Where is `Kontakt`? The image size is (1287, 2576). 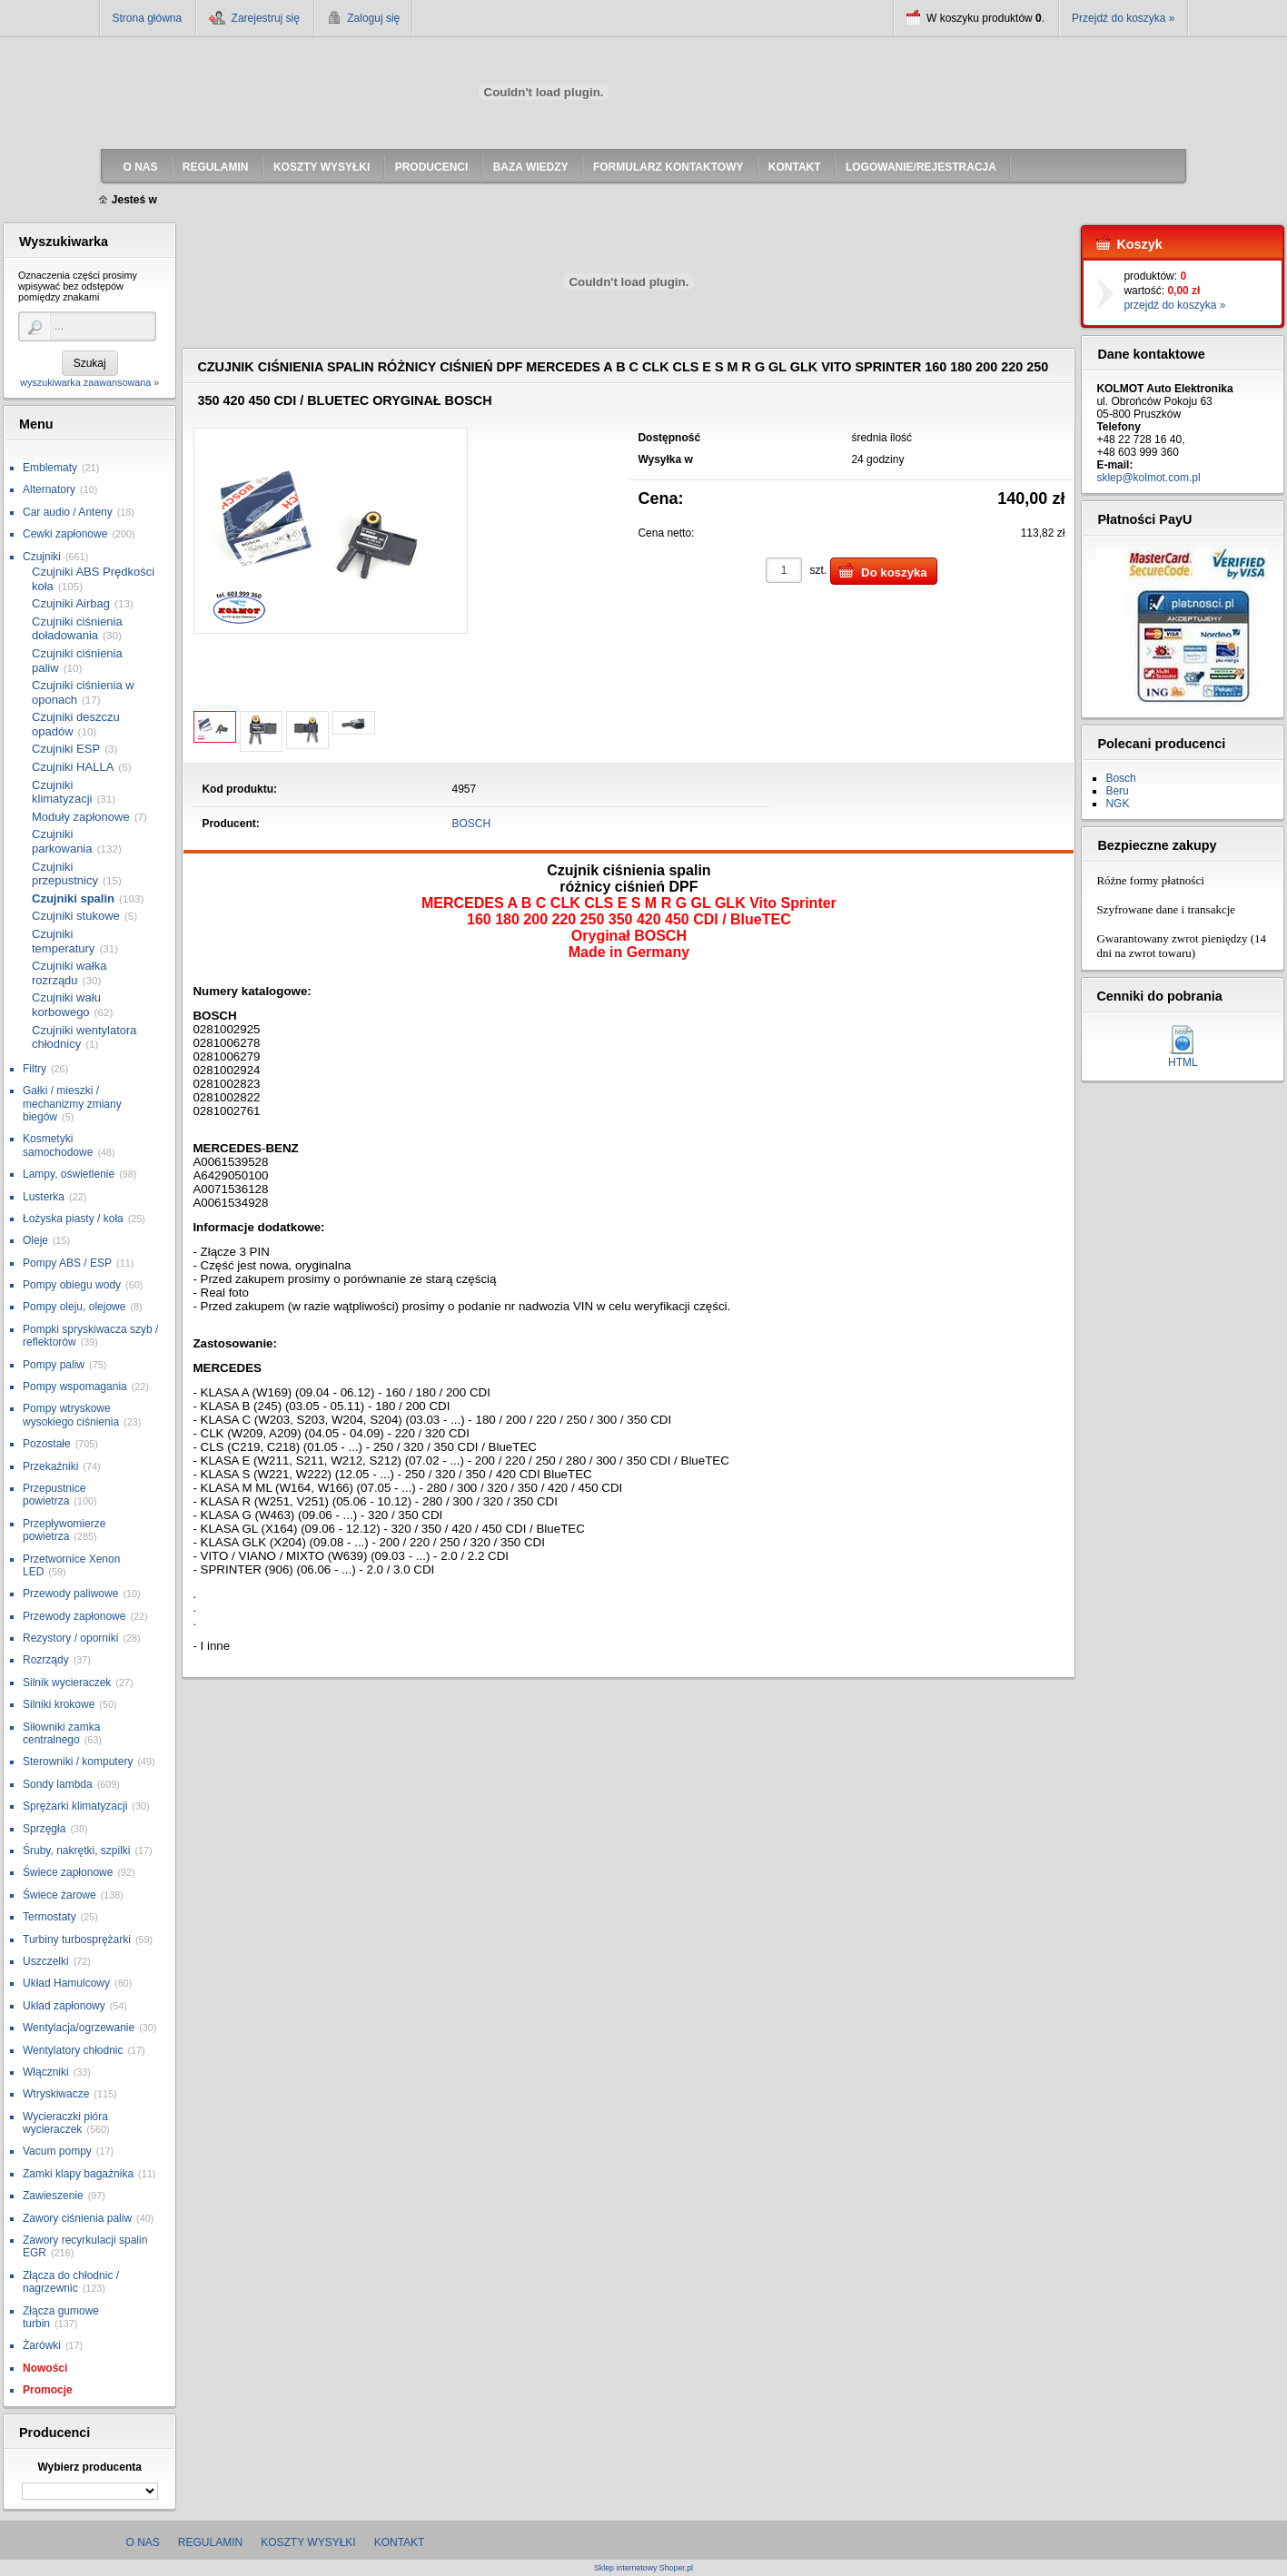
Kontakt is located at coordinates (399, 2542).